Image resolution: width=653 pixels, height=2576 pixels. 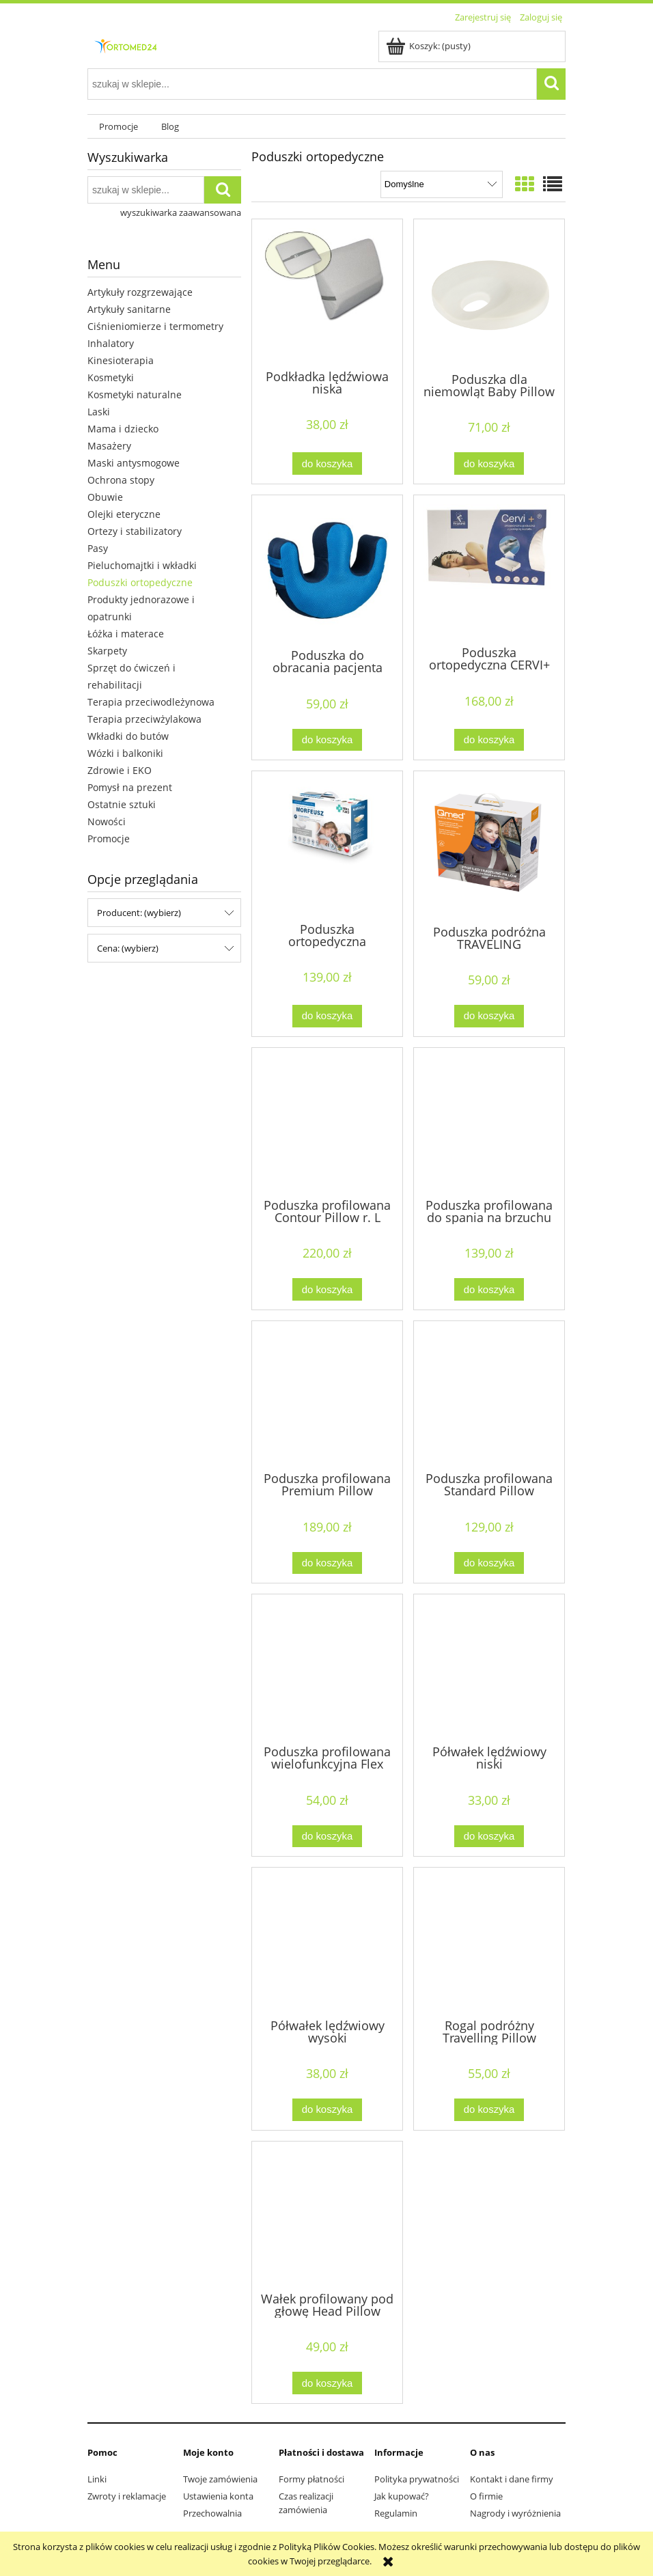 I want to click on [Do koszyka Poduszka profilowana Premium Pillow], so click(x=327, y=1563).